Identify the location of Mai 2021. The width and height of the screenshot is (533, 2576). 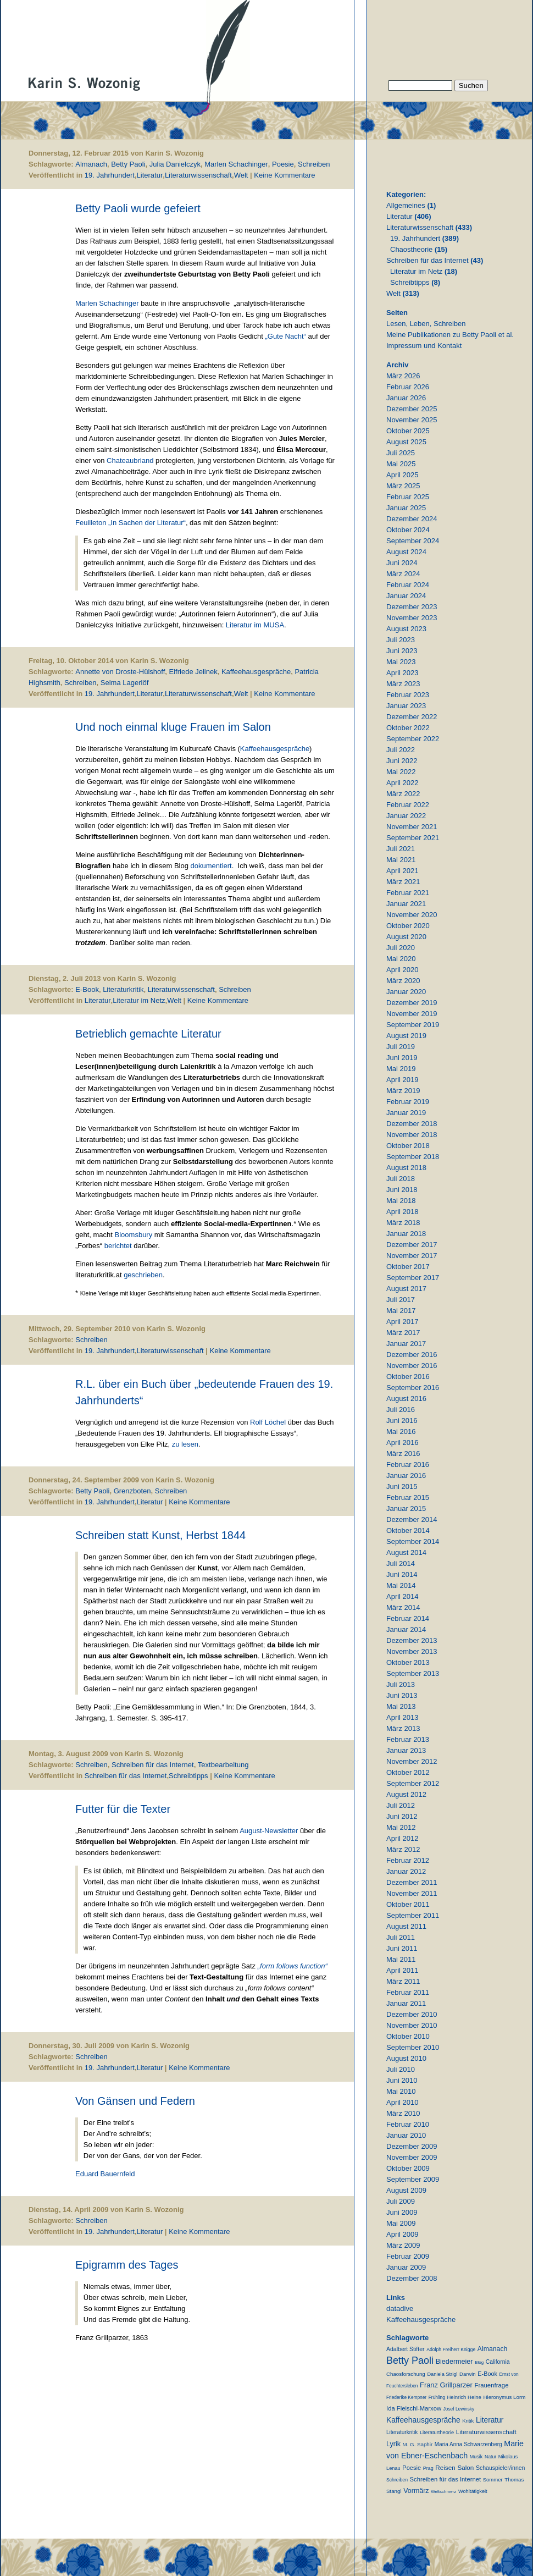
(400, 860).